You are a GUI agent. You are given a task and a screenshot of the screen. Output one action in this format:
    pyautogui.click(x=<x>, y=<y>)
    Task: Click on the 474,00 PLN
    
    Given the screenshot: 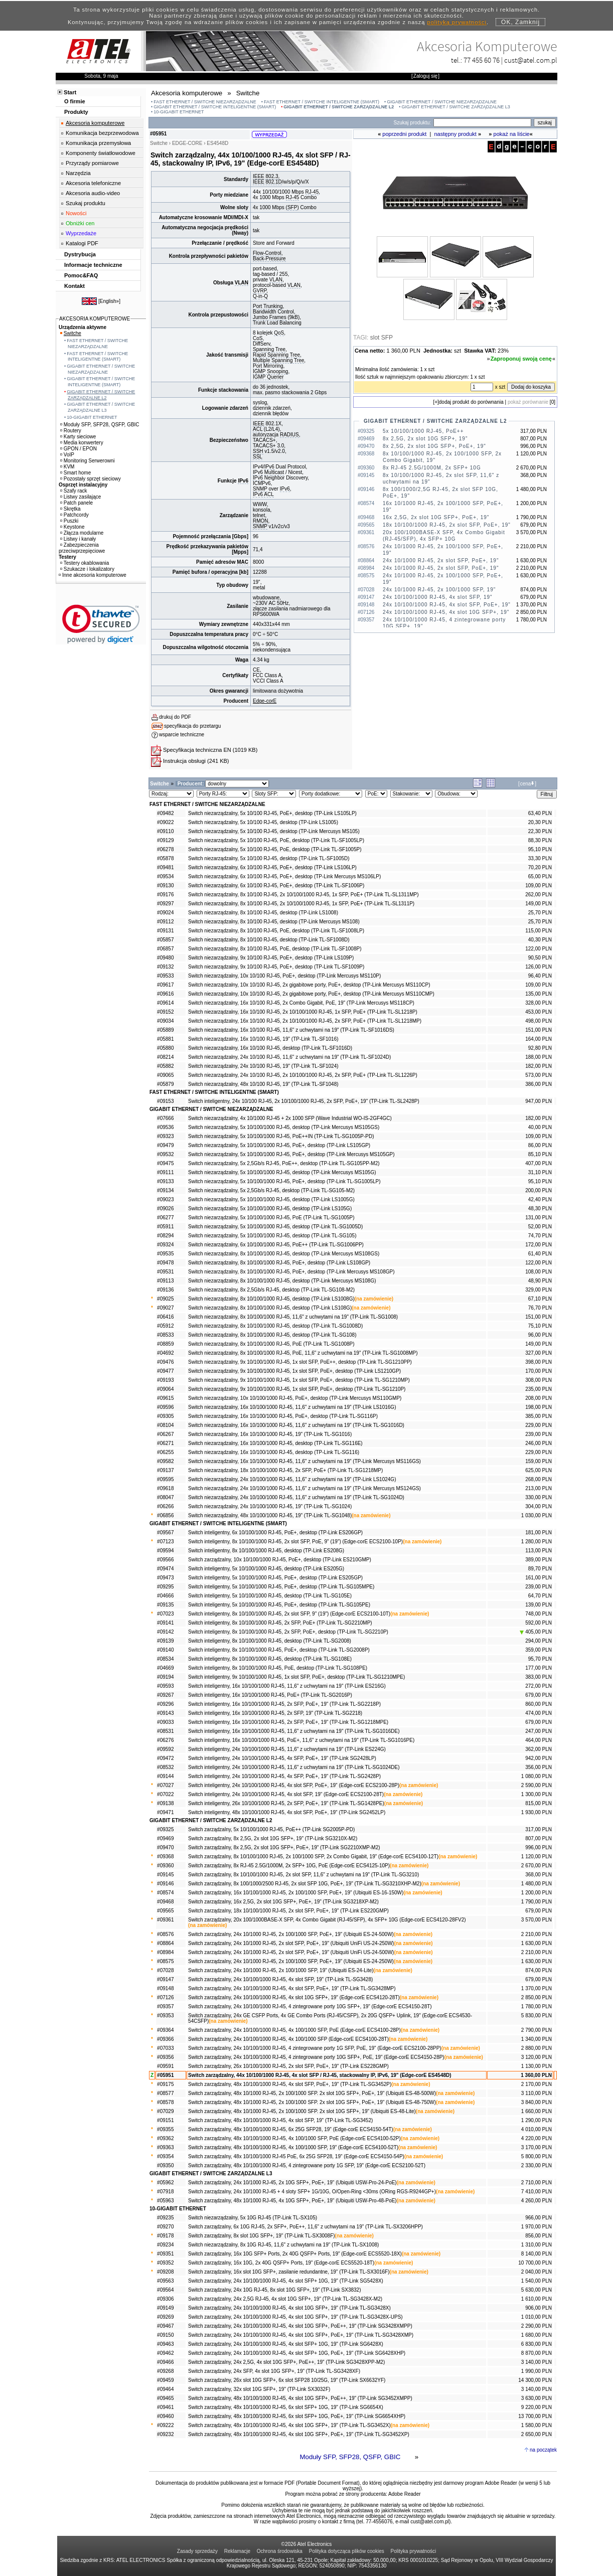 What is the action you would take?
    pyautogui.click(x=538, y=1713)
    